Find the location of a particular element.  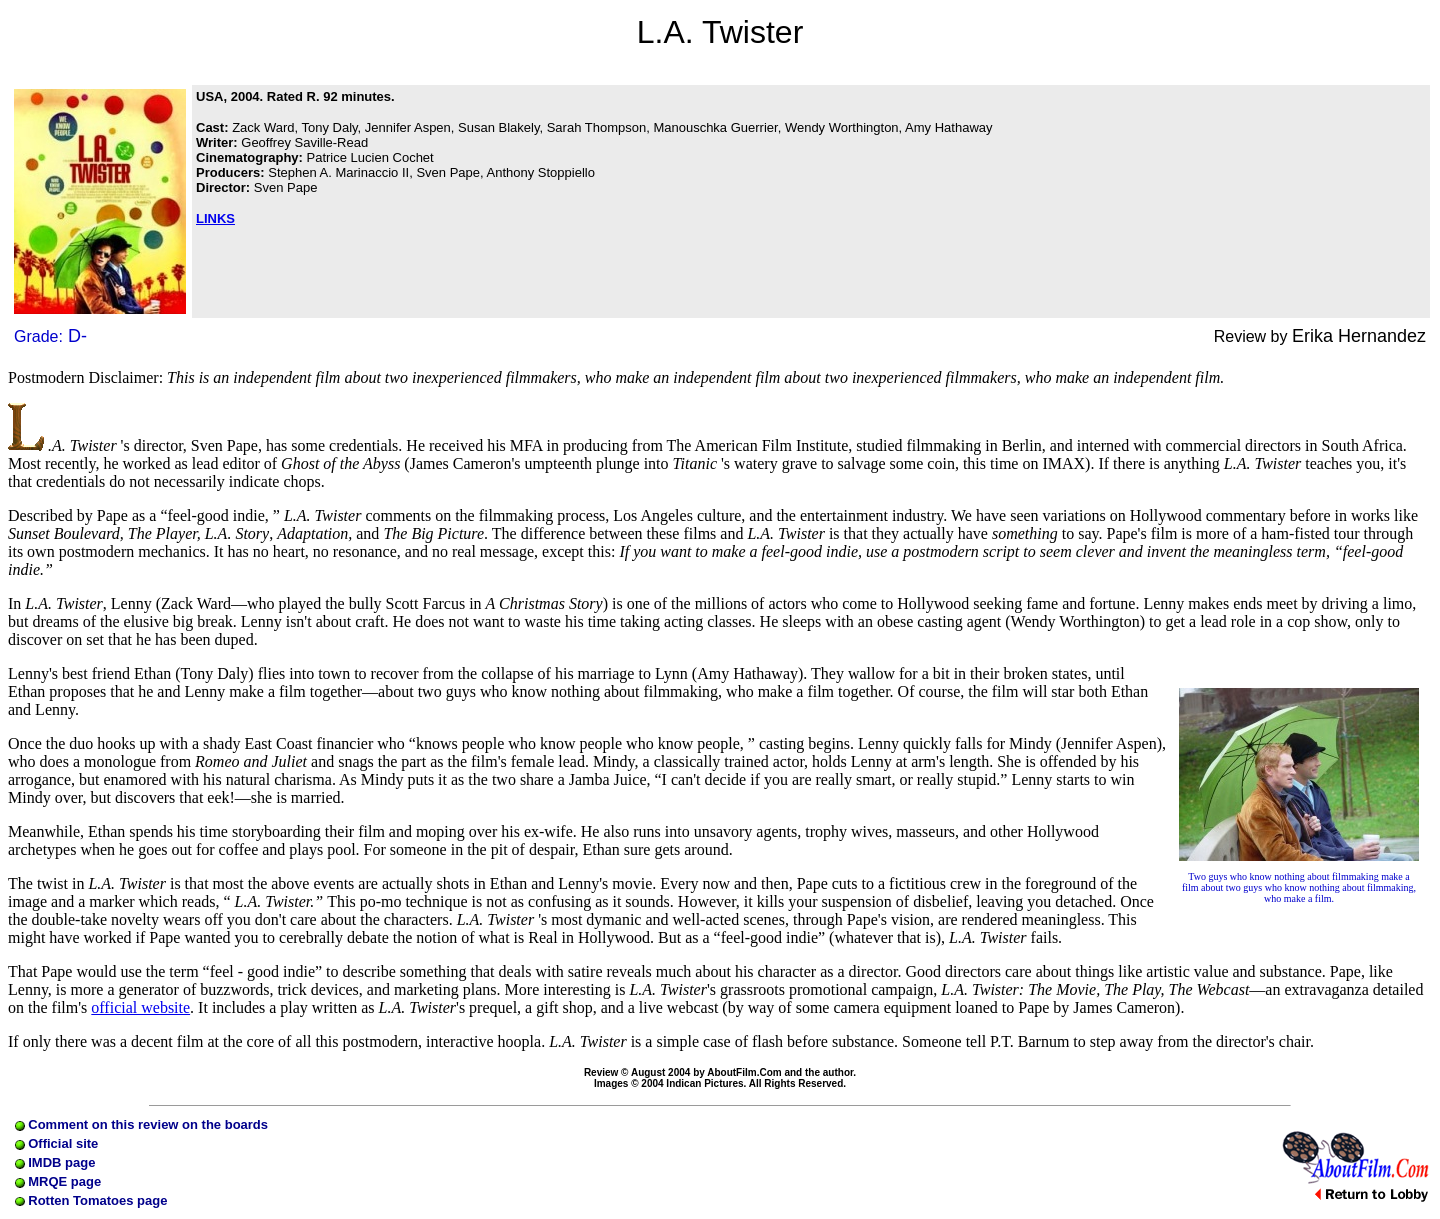

official website is located at coordinates (140, 1007).